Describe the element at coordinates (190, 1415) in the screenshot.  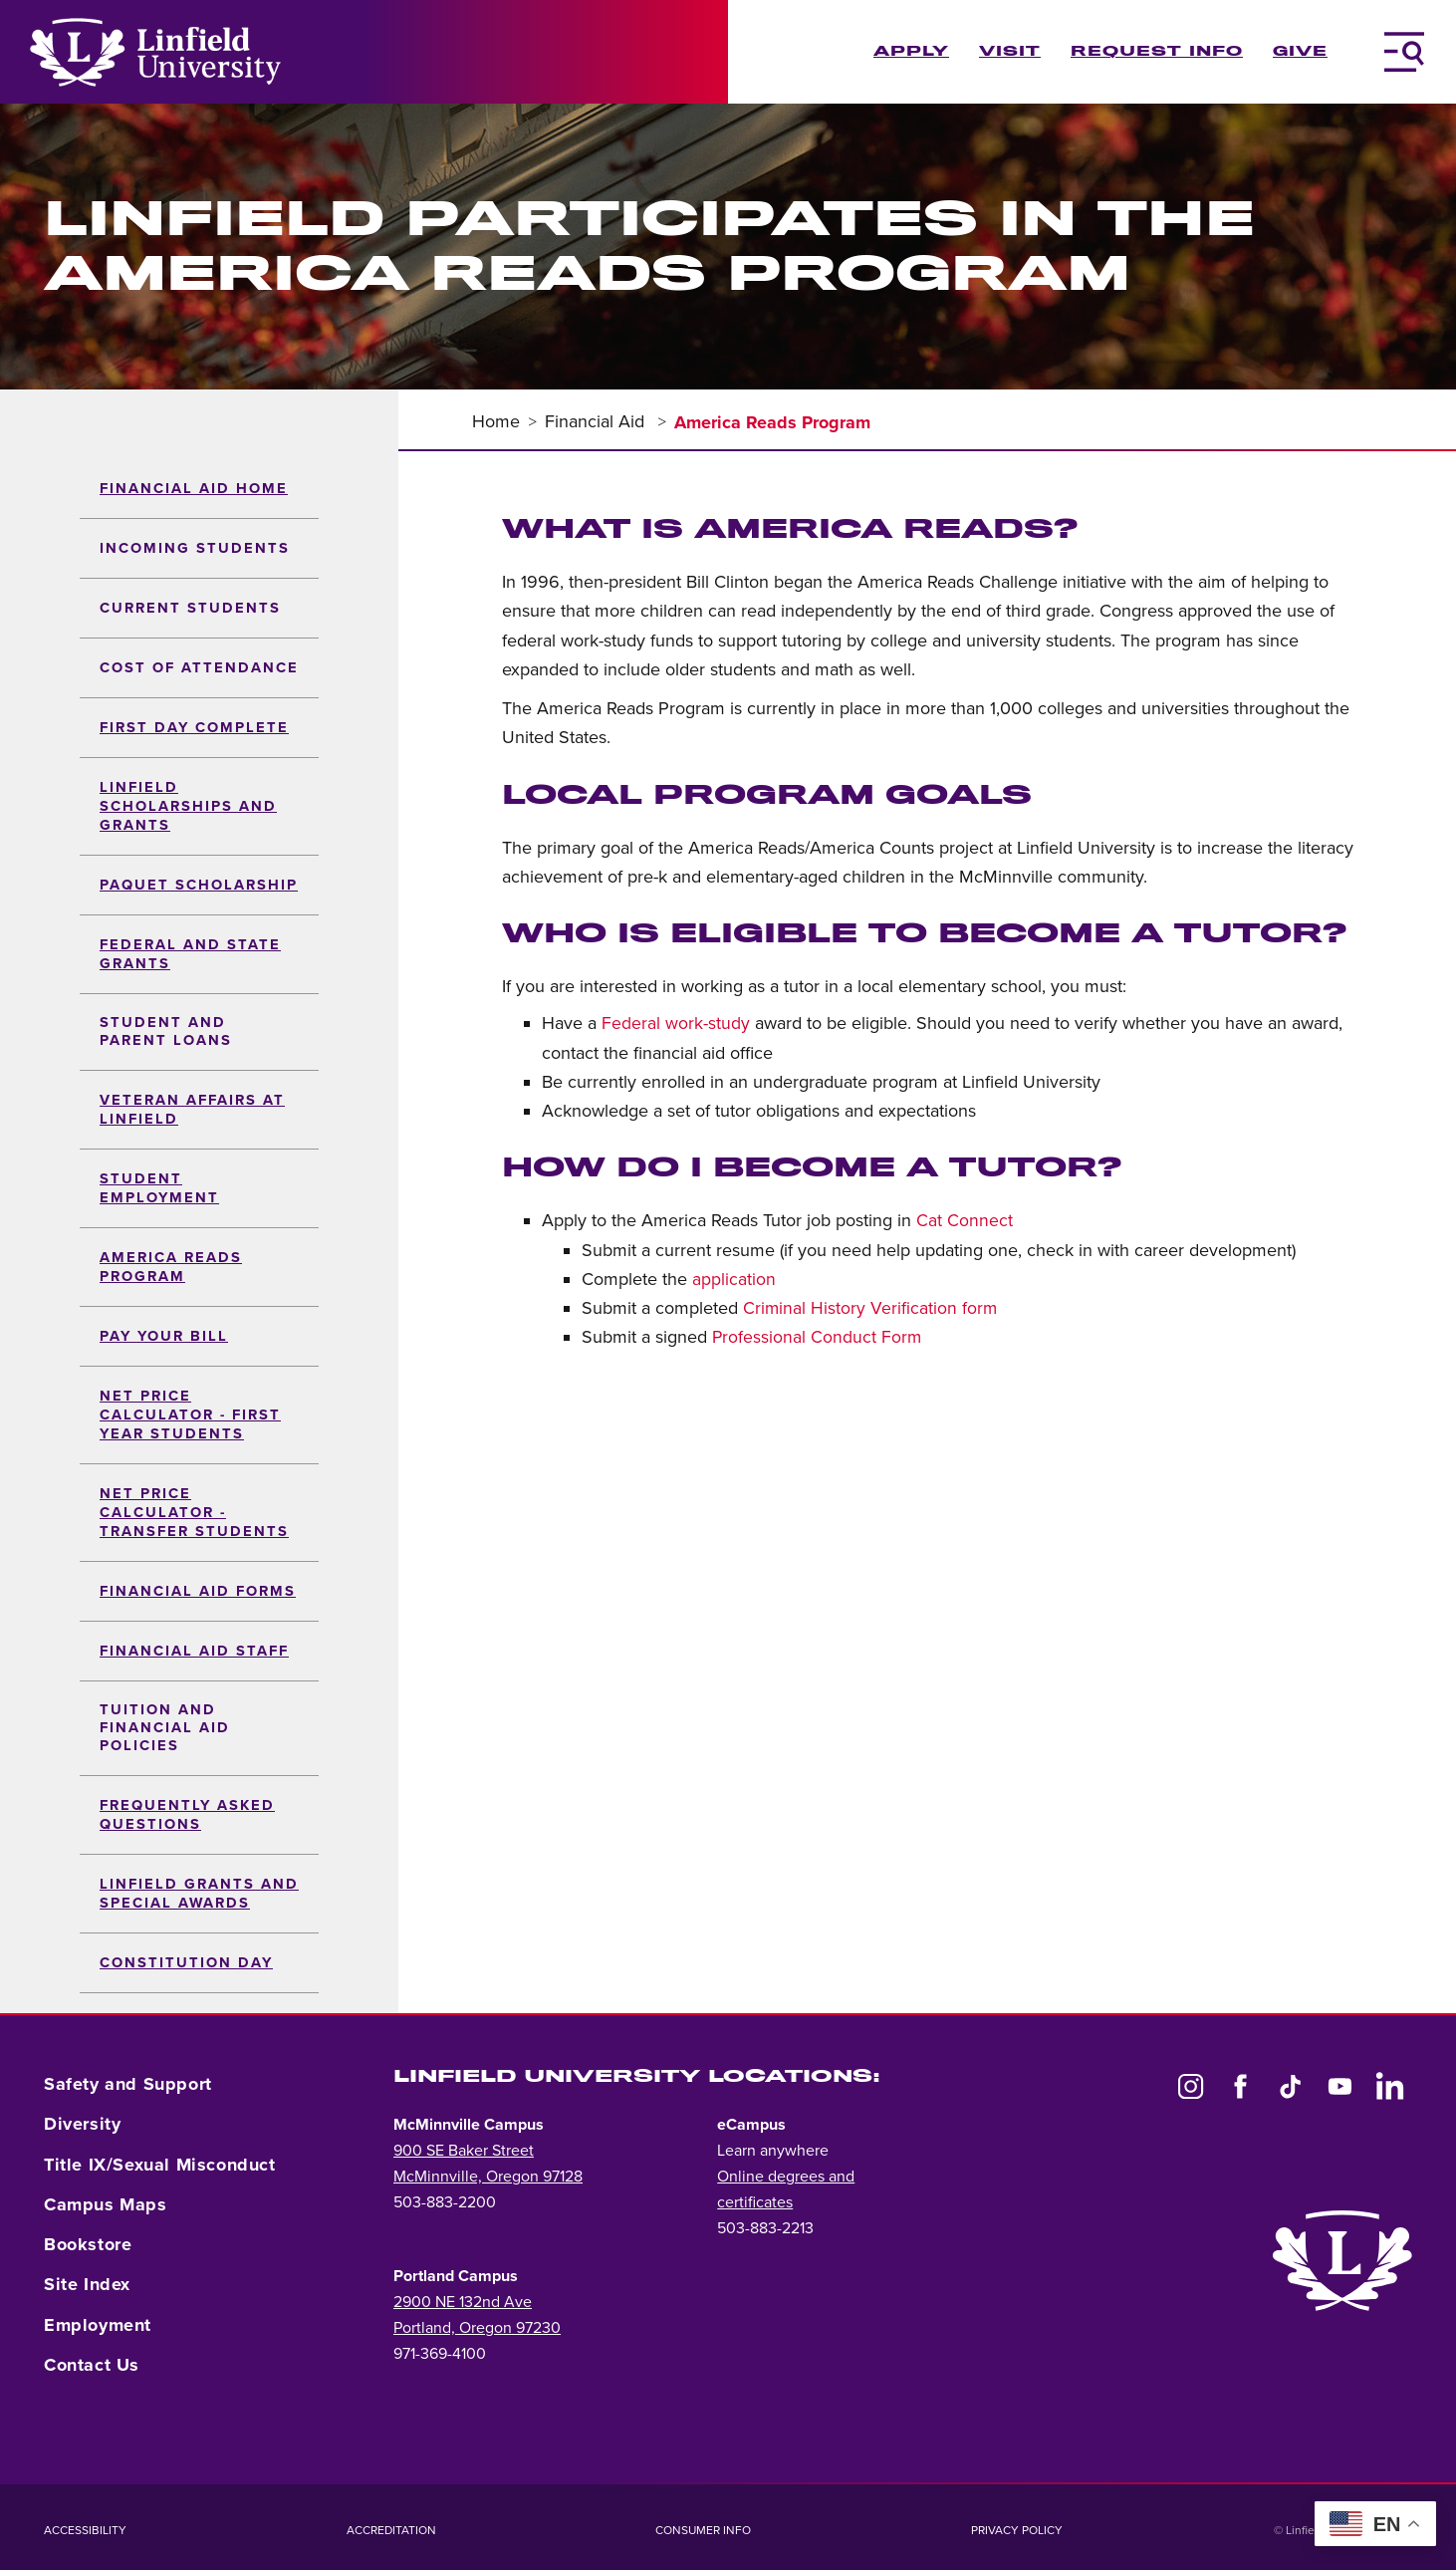
I see `Net Price Calculator - First Year Students` at that location.